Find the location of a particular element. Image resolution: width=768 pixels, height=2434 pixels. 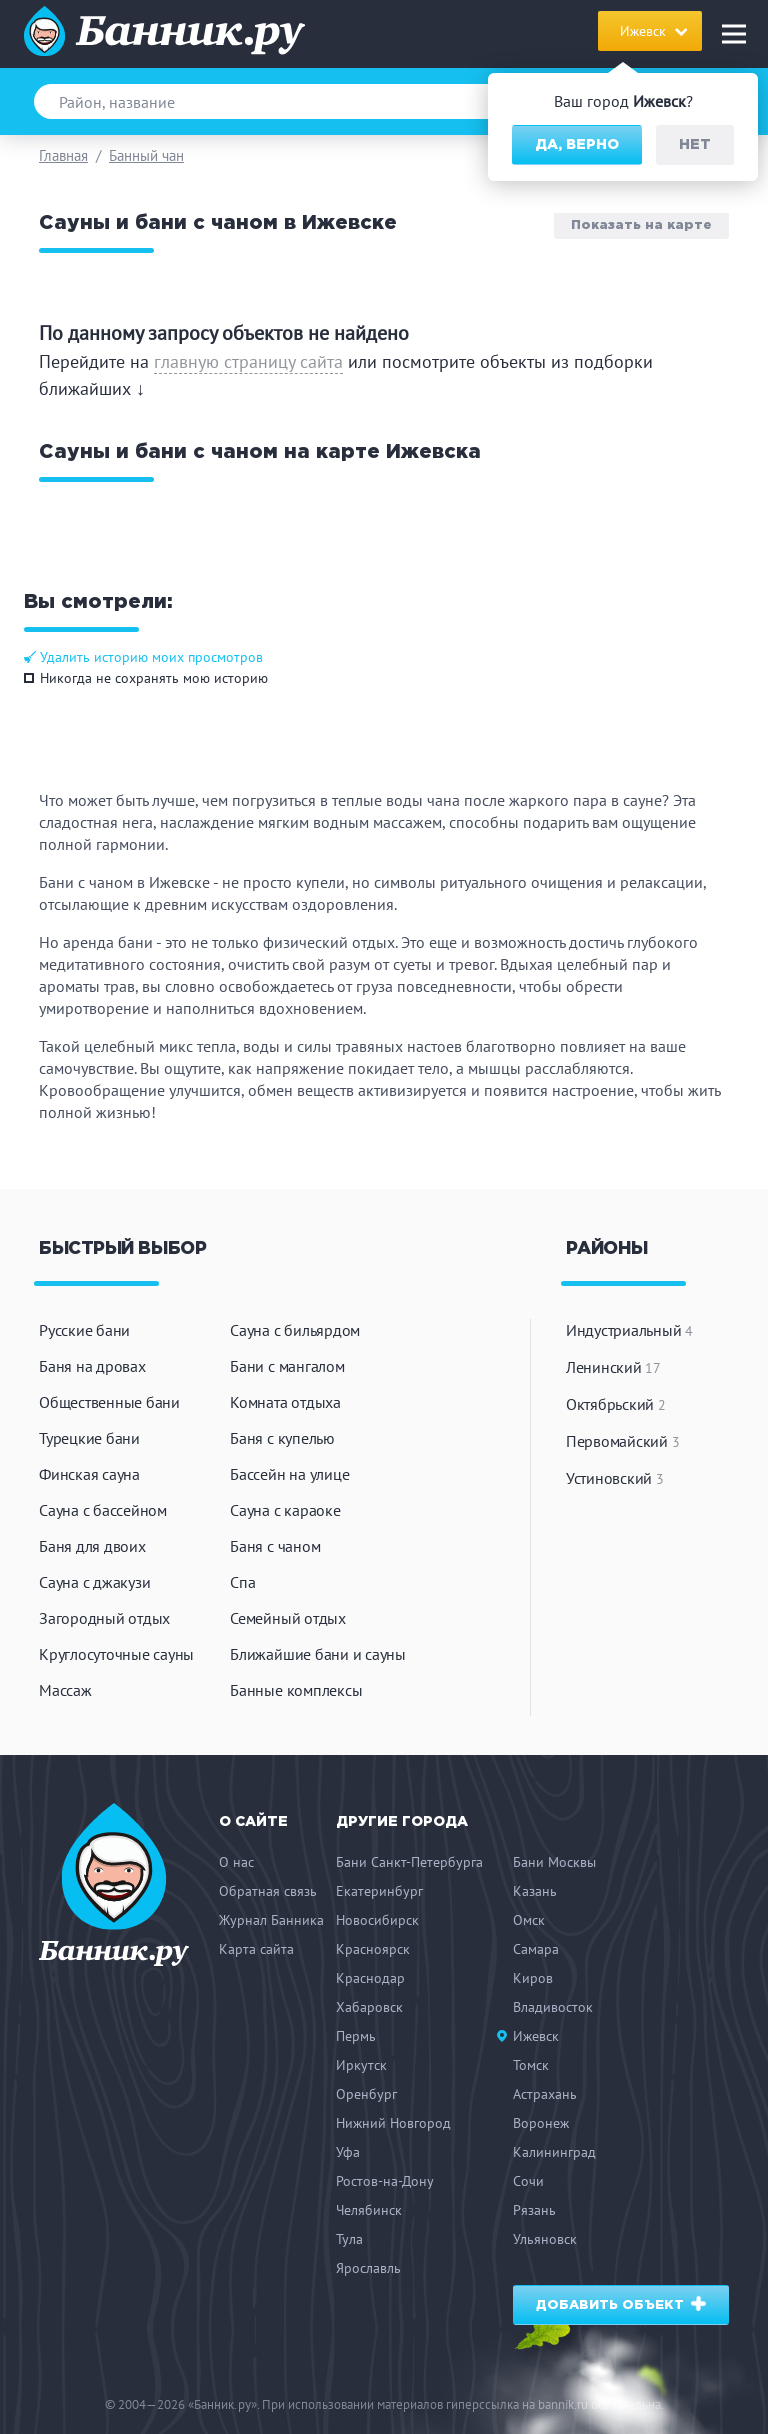

Сауна с бассейном is located at coordinates (103, 1510).